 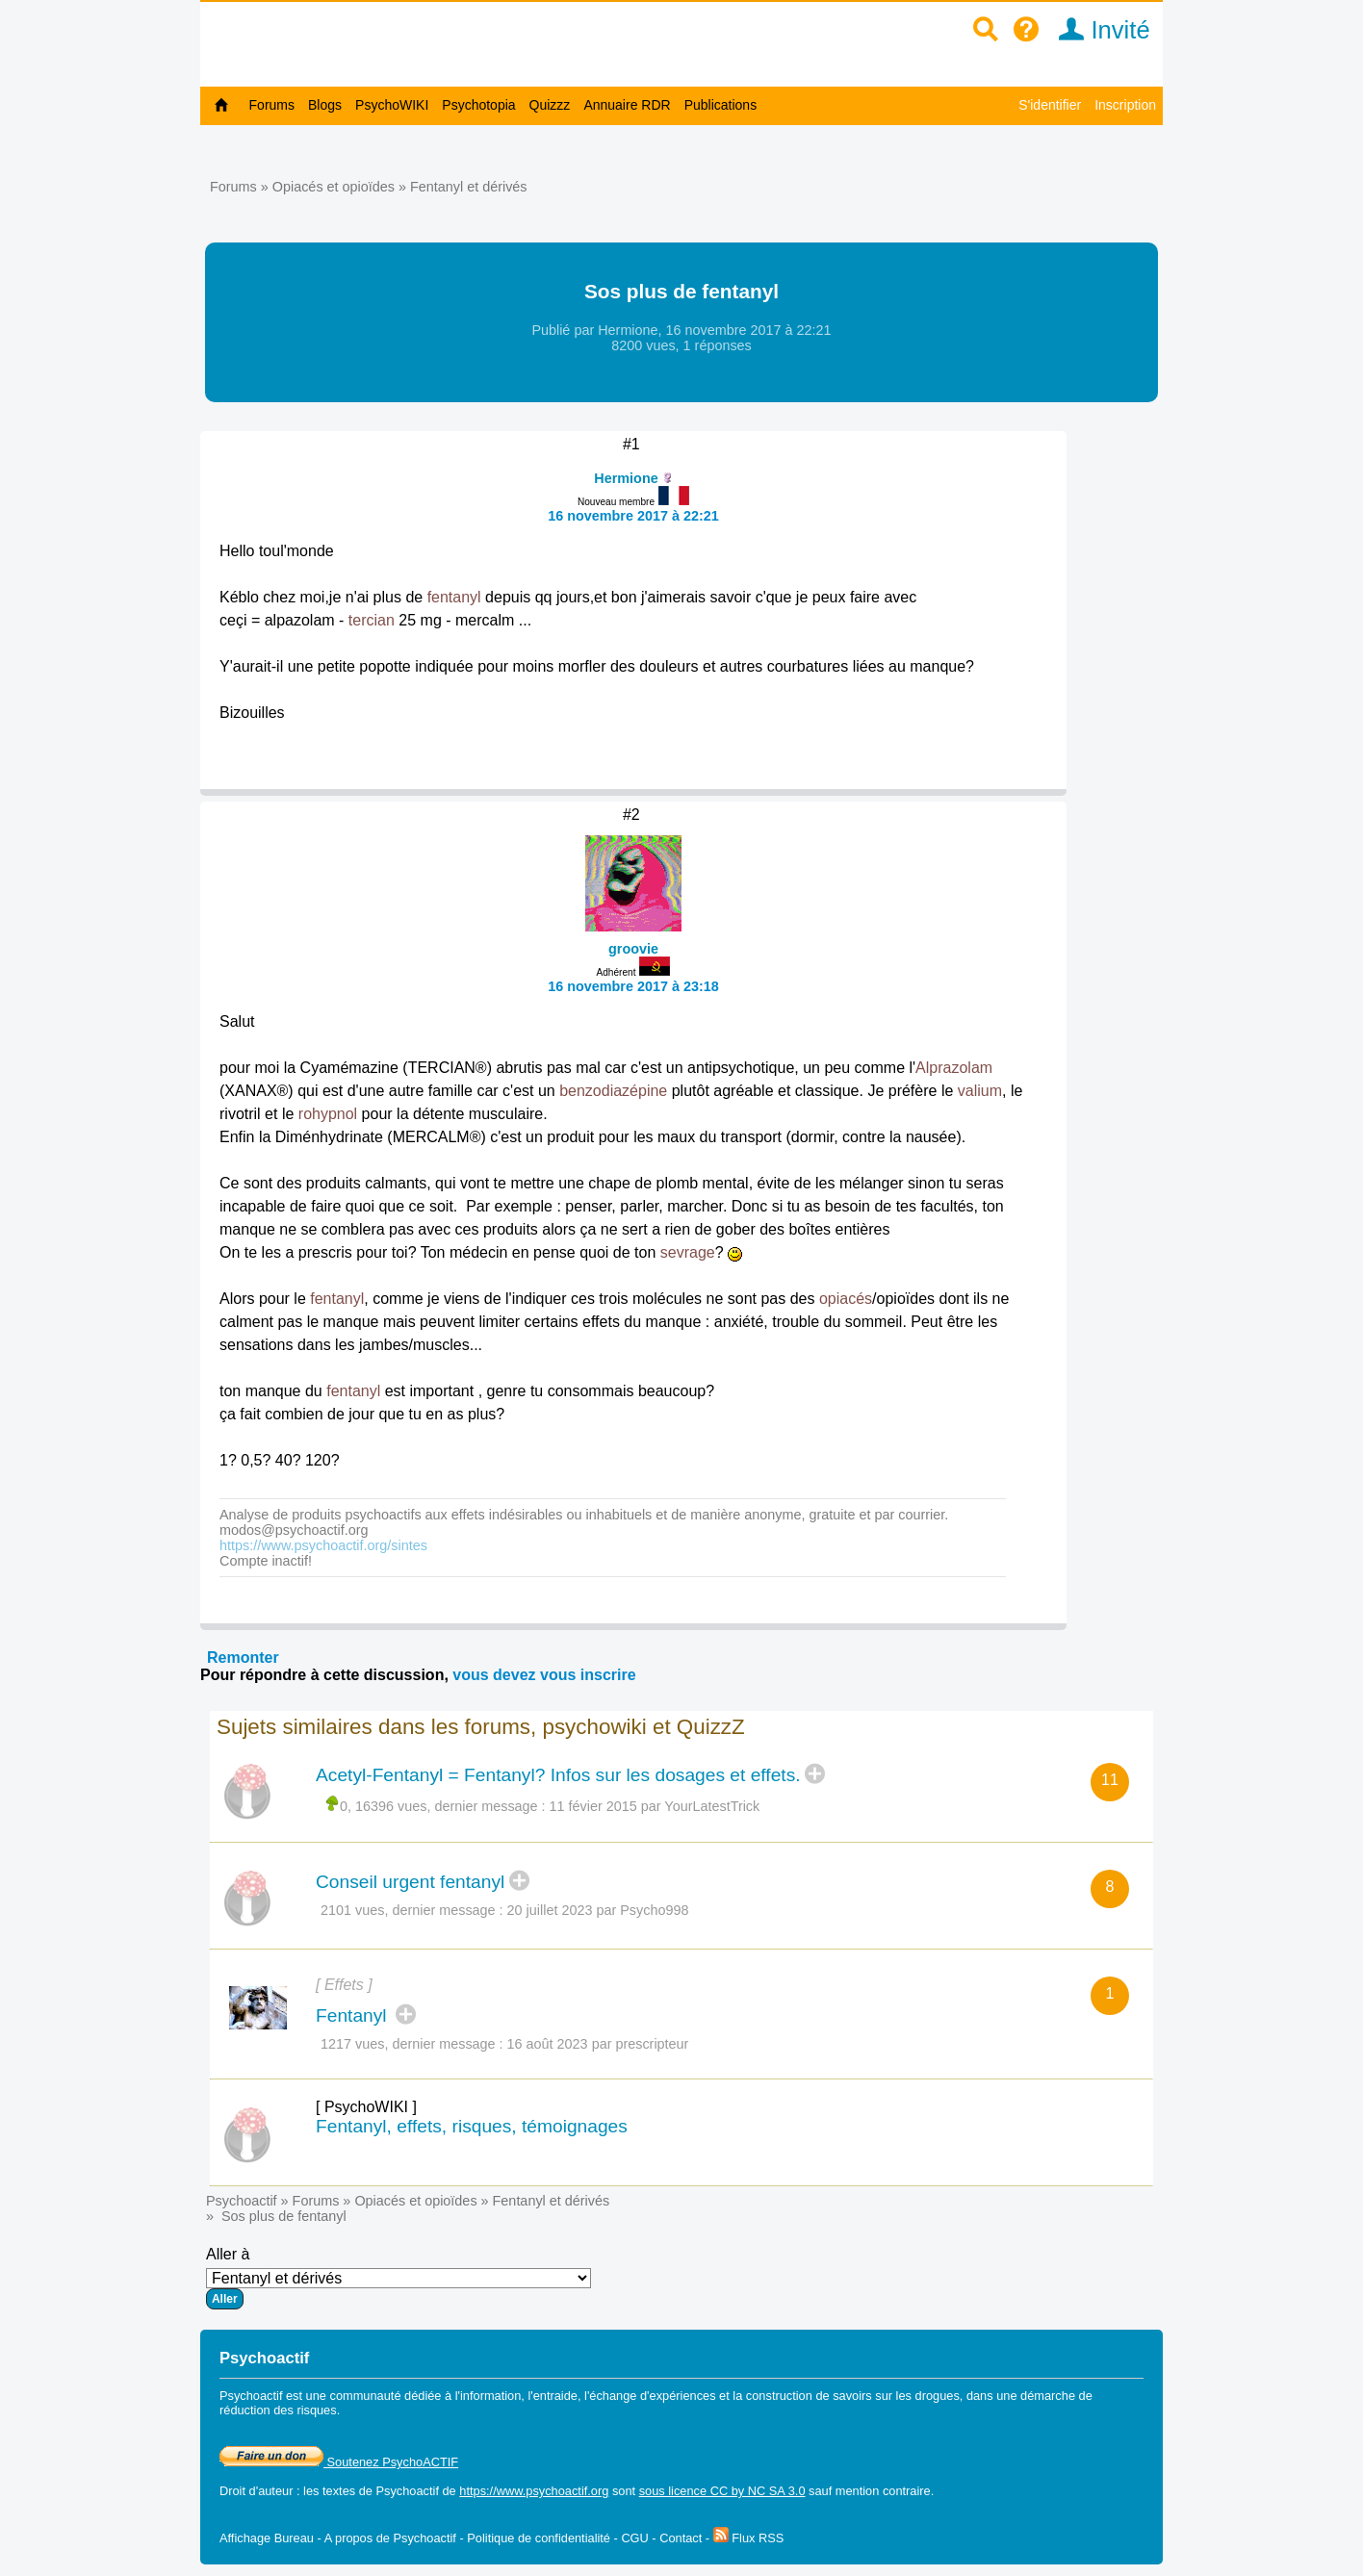 I want to click on 16 novembre 2017 à 23:18, so click(x=633, y=986).